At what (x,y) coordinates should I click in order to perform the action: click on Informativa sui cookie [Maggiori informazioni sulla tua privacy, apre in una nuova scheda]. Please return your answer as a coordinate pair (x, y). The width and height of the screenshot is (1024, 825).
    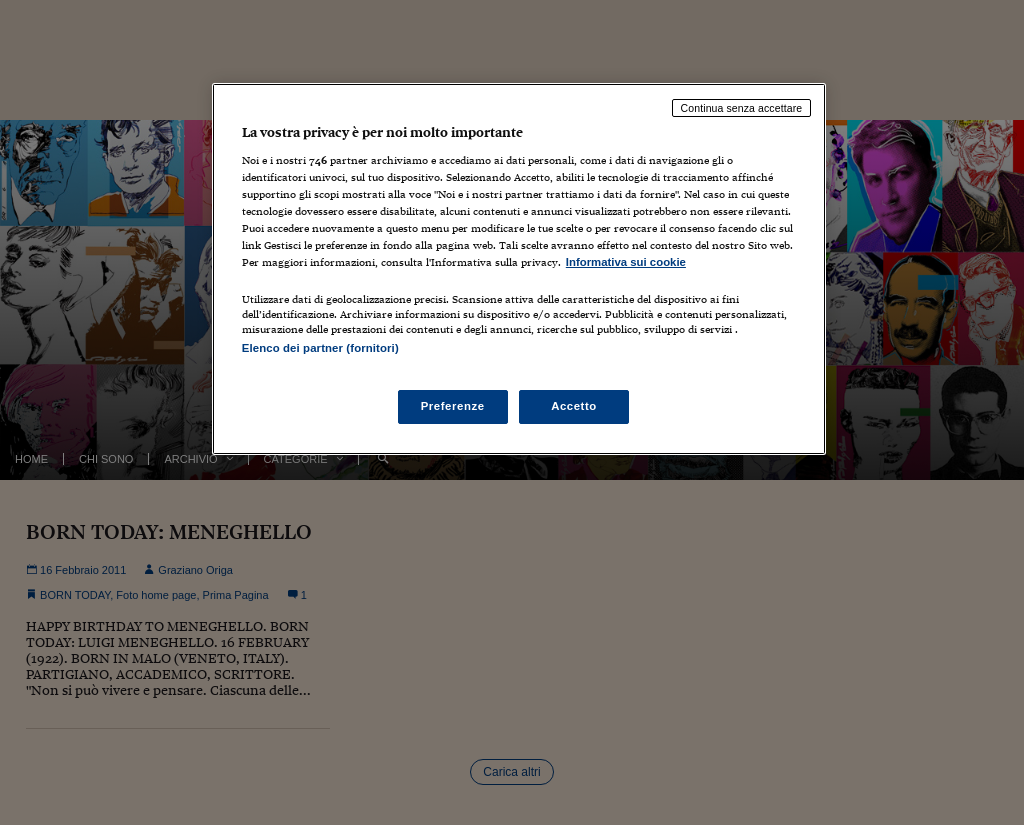
    Looking at the image, I should click on (626, 262).